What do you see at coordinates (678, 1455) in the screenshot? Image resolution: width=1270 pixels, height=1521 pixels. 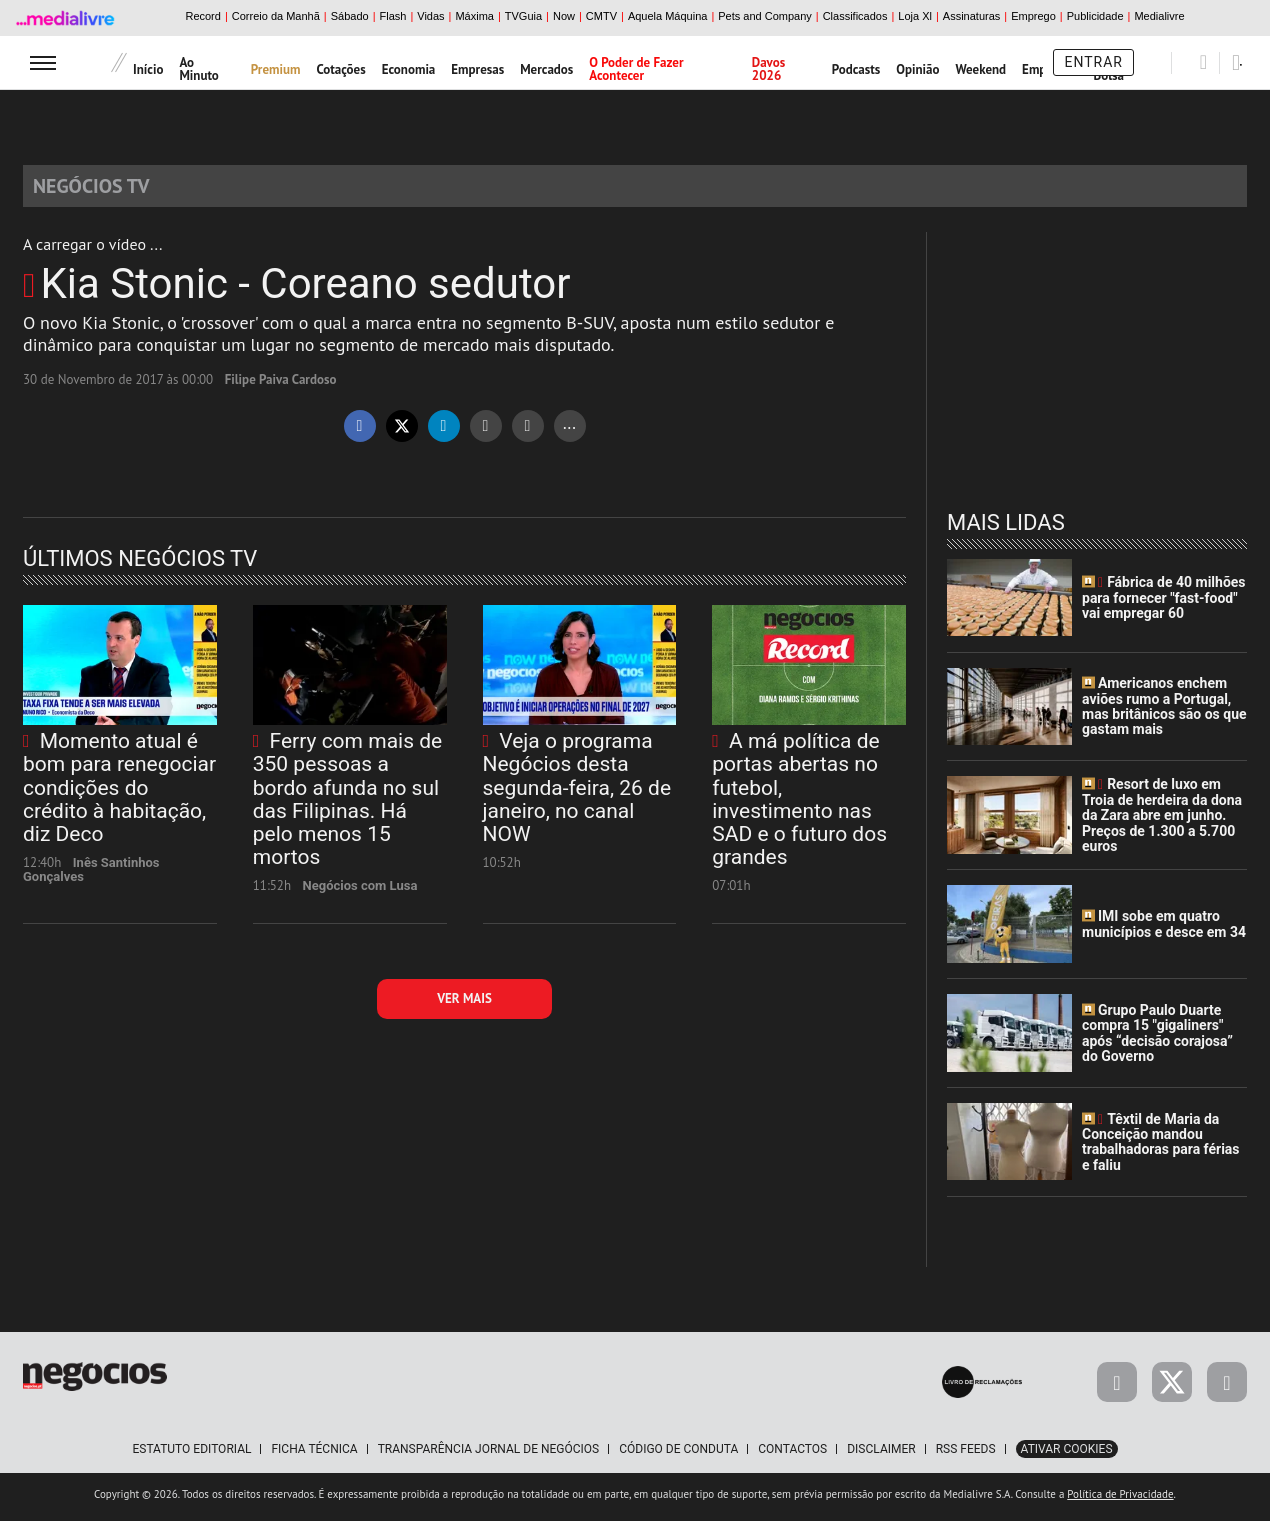 I see `Código de Conduta` at bounding box center [678, 1455].